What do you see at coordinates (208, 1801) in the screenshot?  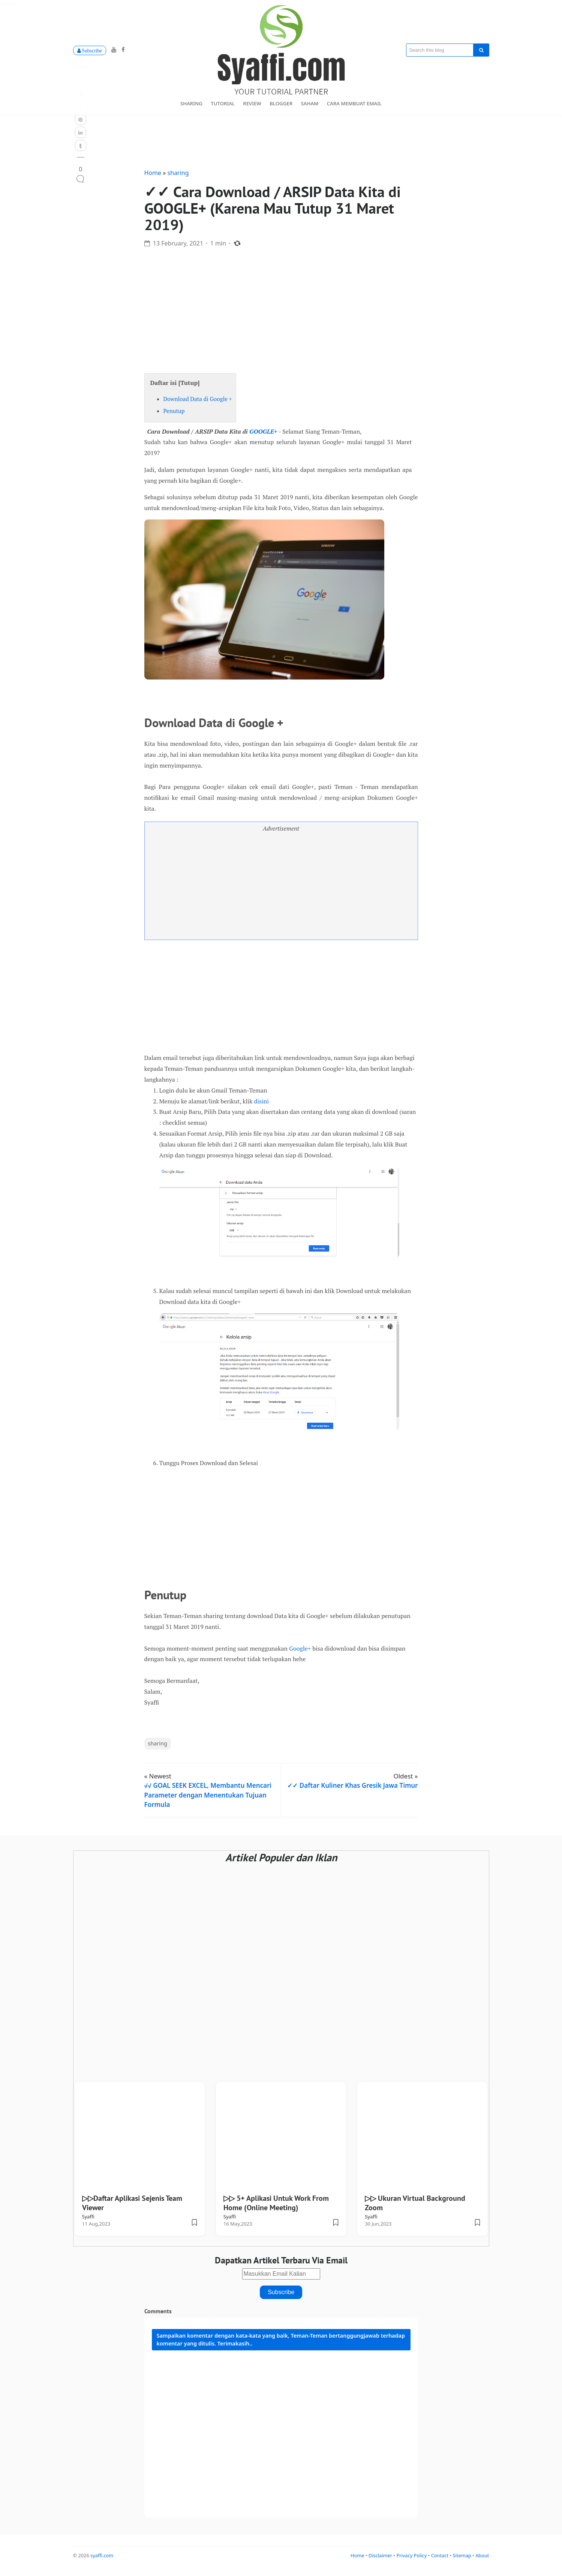 I see `√√ GOAL SEEK EXCEL, Membantu Mencari Parameter dengan Menentukan Tujuan Formula` at bounding box center [208, 1801].